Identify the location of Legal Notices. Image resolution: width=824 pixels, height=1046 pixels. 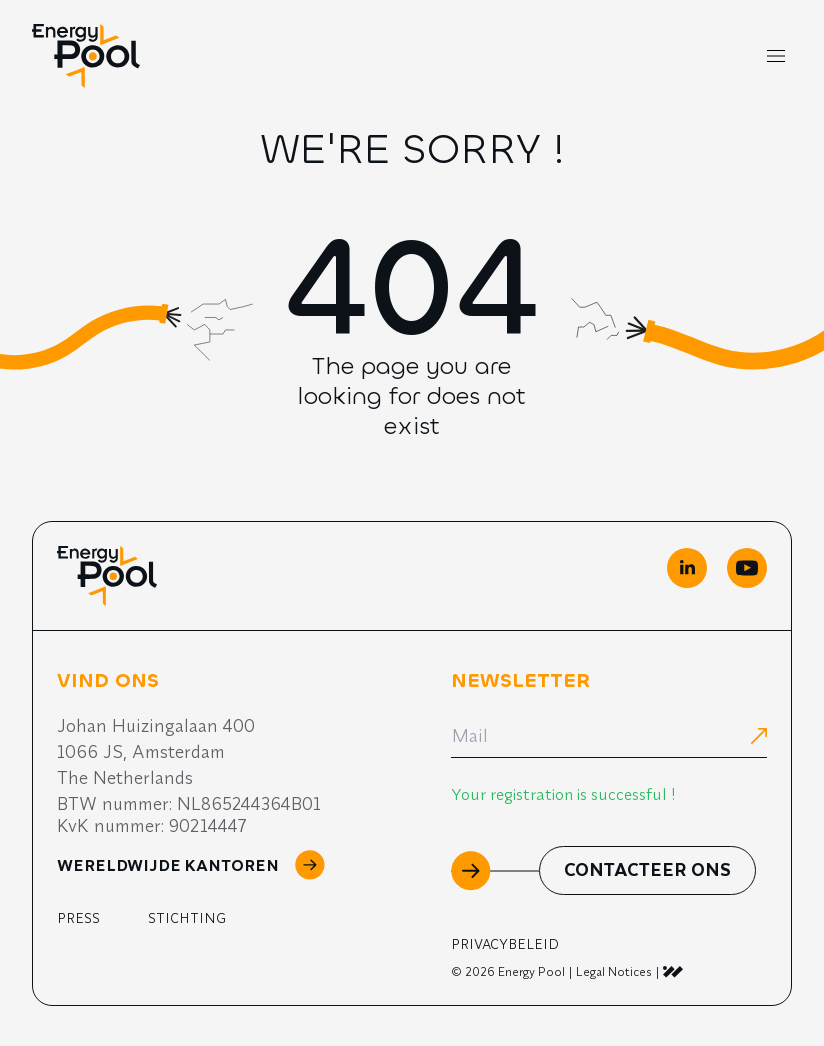
(614, 971).